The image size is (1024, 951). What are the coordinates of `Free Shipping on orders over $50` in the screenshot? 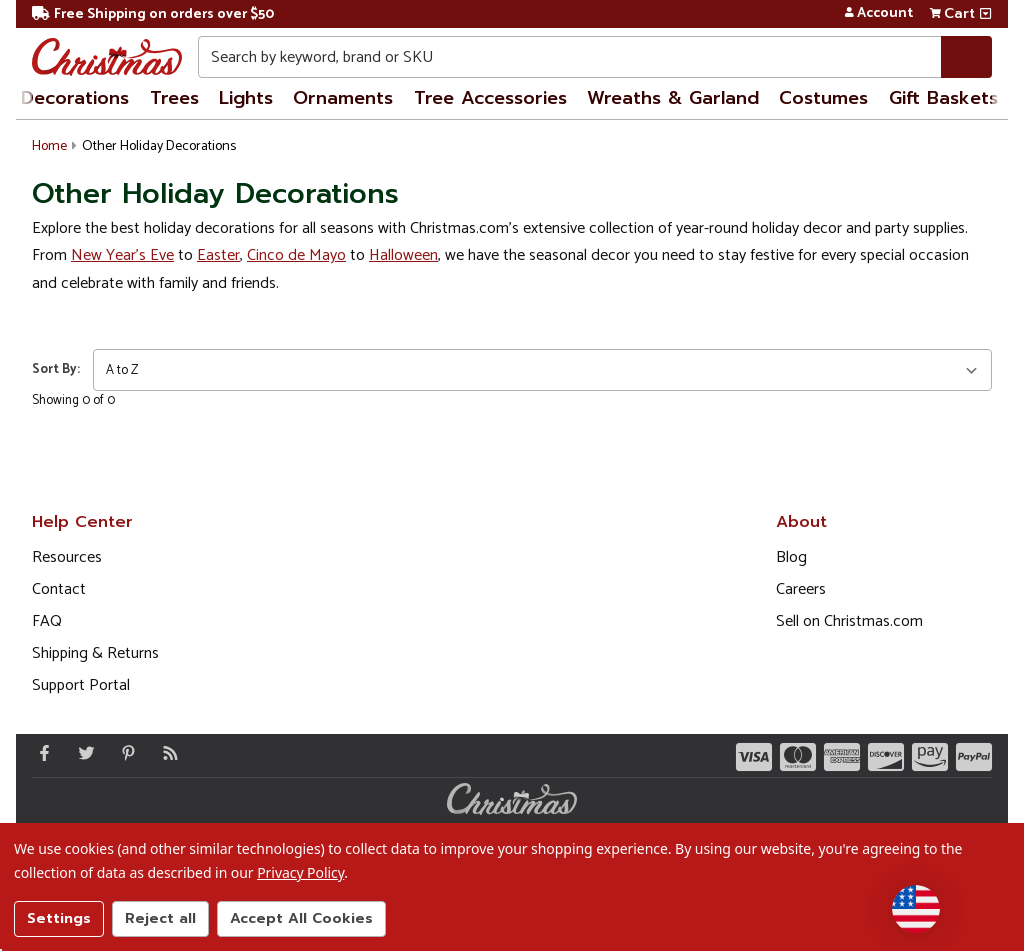 It's located at (153, 14).